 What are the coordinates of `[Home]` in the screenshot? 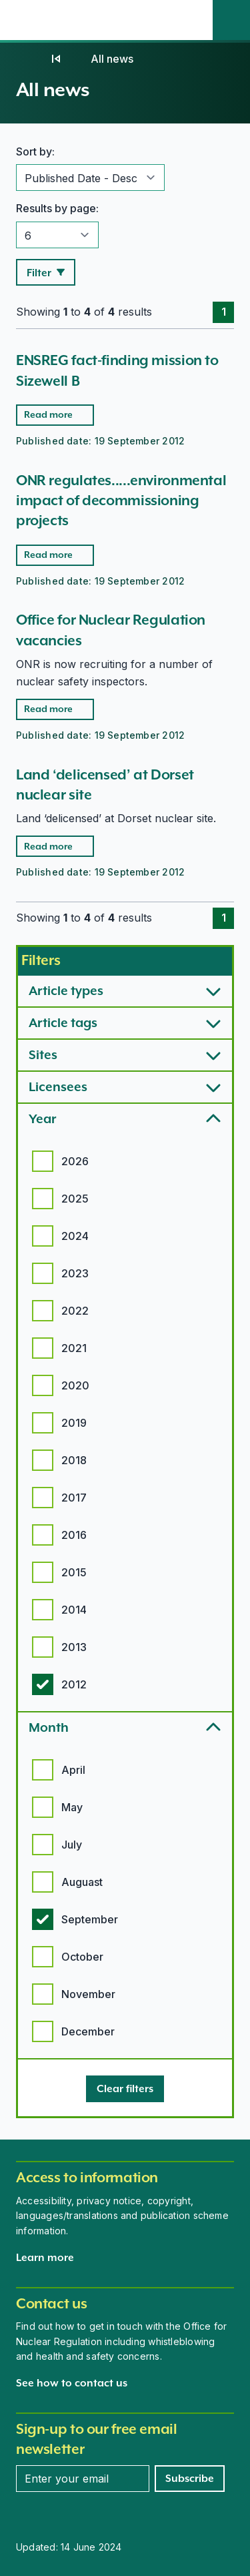 It's located at (29, 58).